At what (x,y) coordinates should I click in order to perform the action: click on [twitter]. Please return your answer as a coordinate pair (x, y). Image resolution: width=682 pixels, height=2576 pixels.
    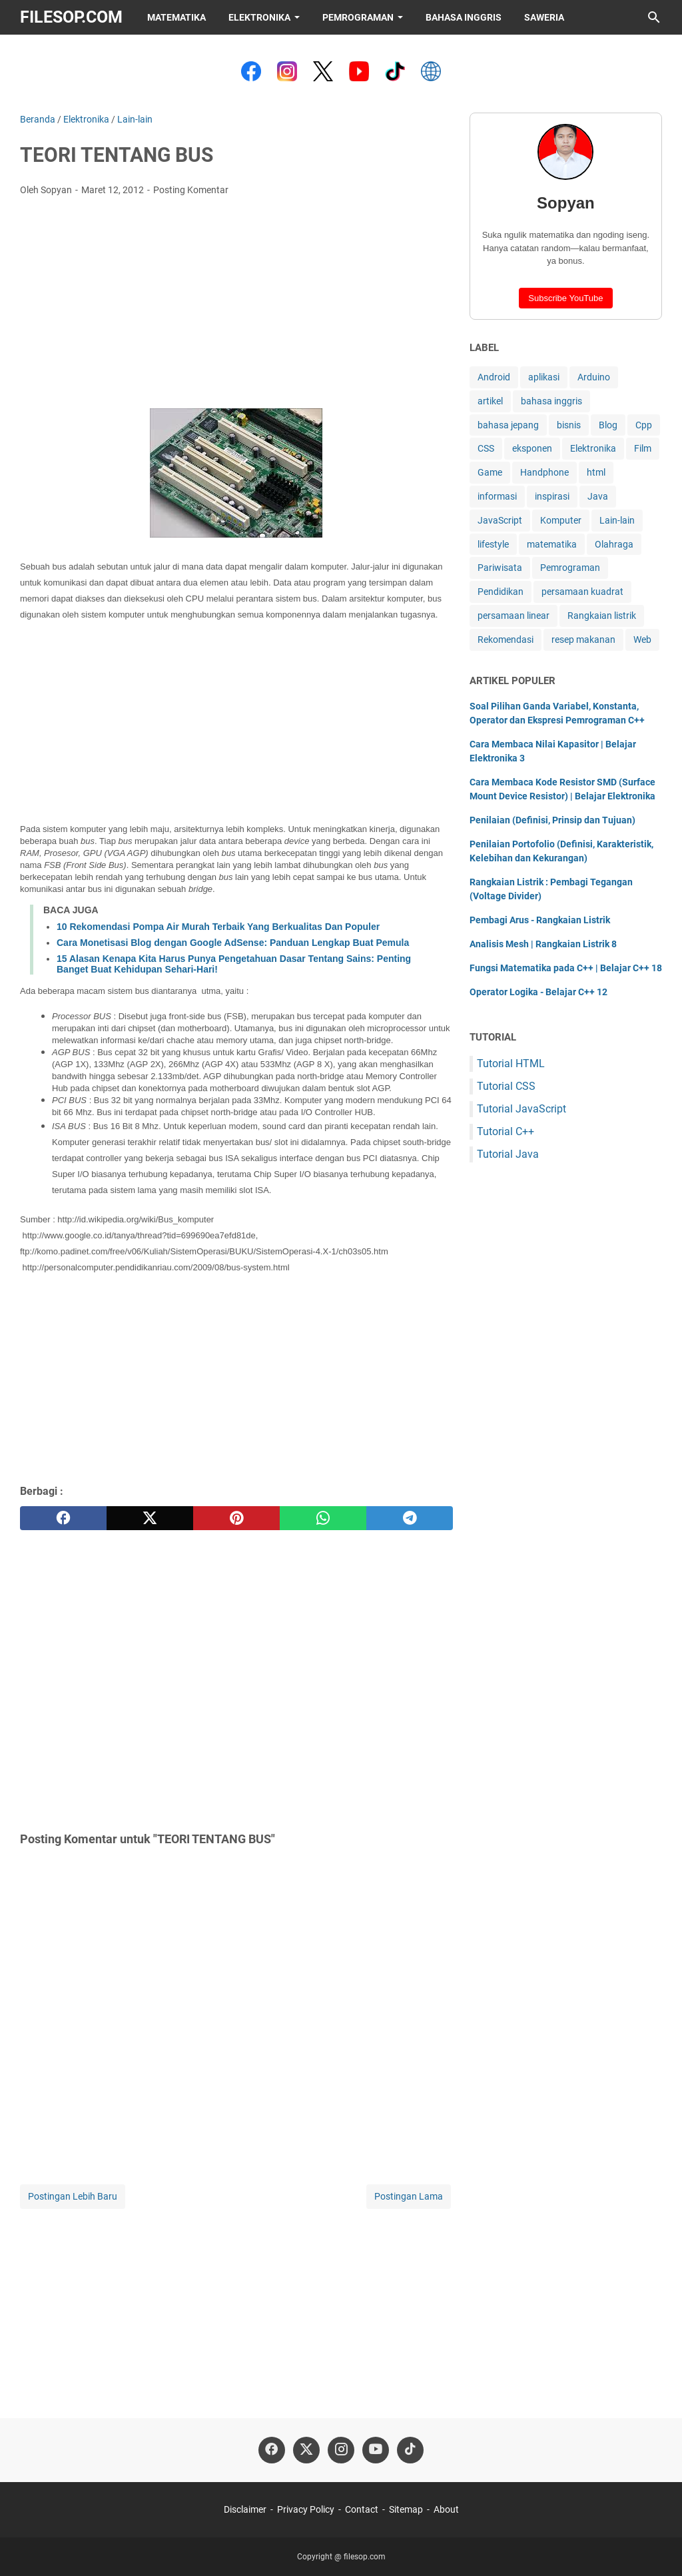
    Looking at the image, I should click on (150, 1518).